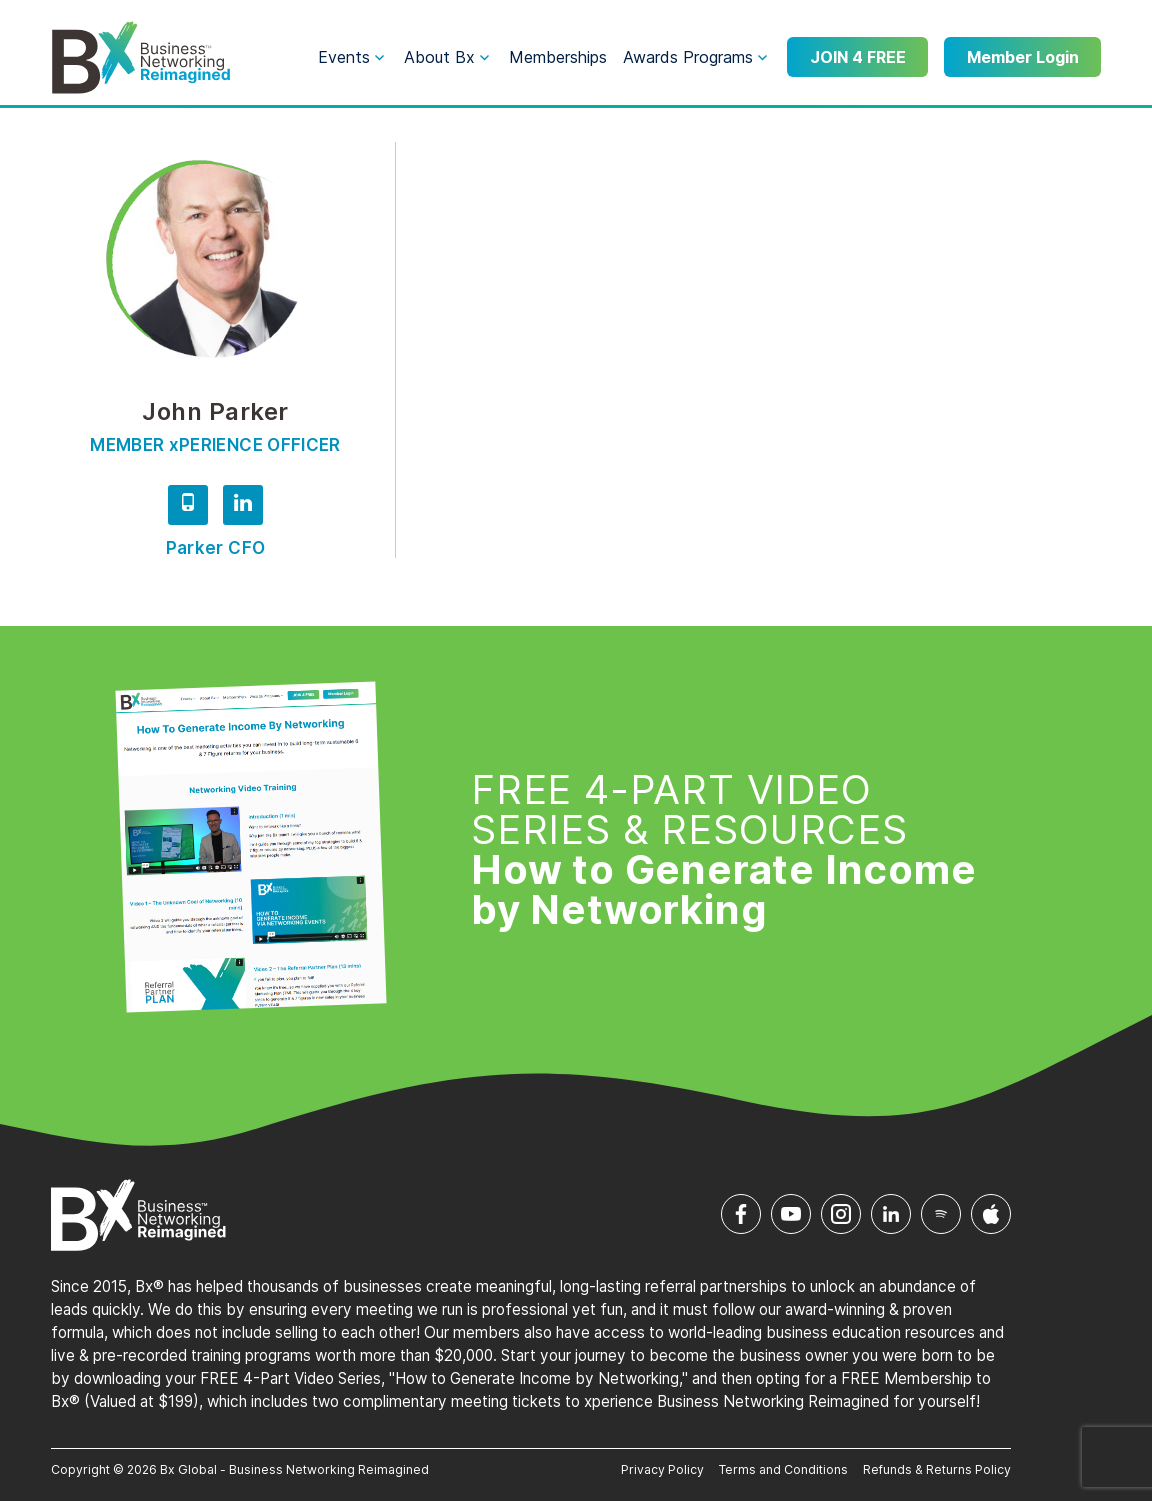  Describe the element at coordinates (558, 57) in the screenshot. I see `Memberships` at that location.